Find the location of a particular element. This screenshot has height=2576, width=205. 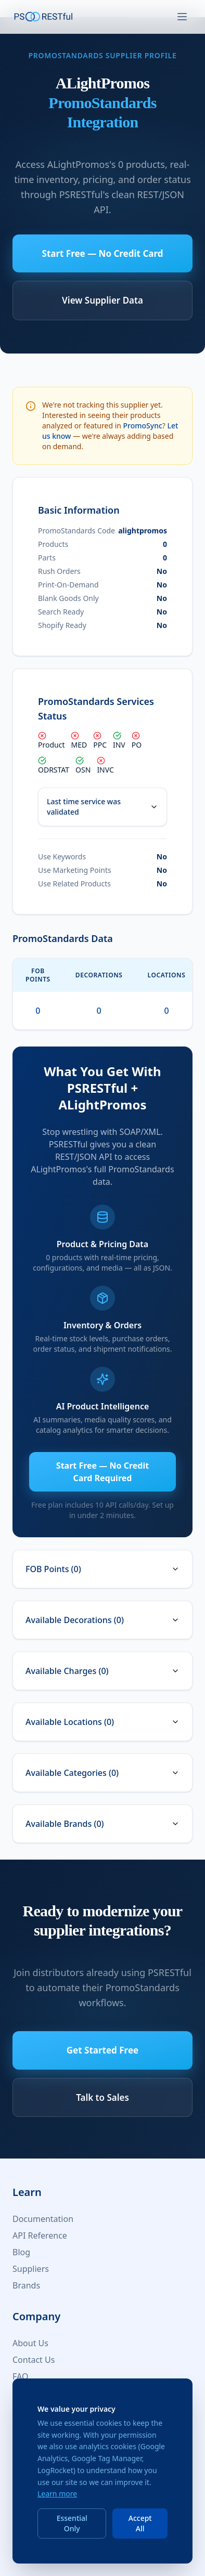

Get Started Free is located at coordinates (102, 2050).